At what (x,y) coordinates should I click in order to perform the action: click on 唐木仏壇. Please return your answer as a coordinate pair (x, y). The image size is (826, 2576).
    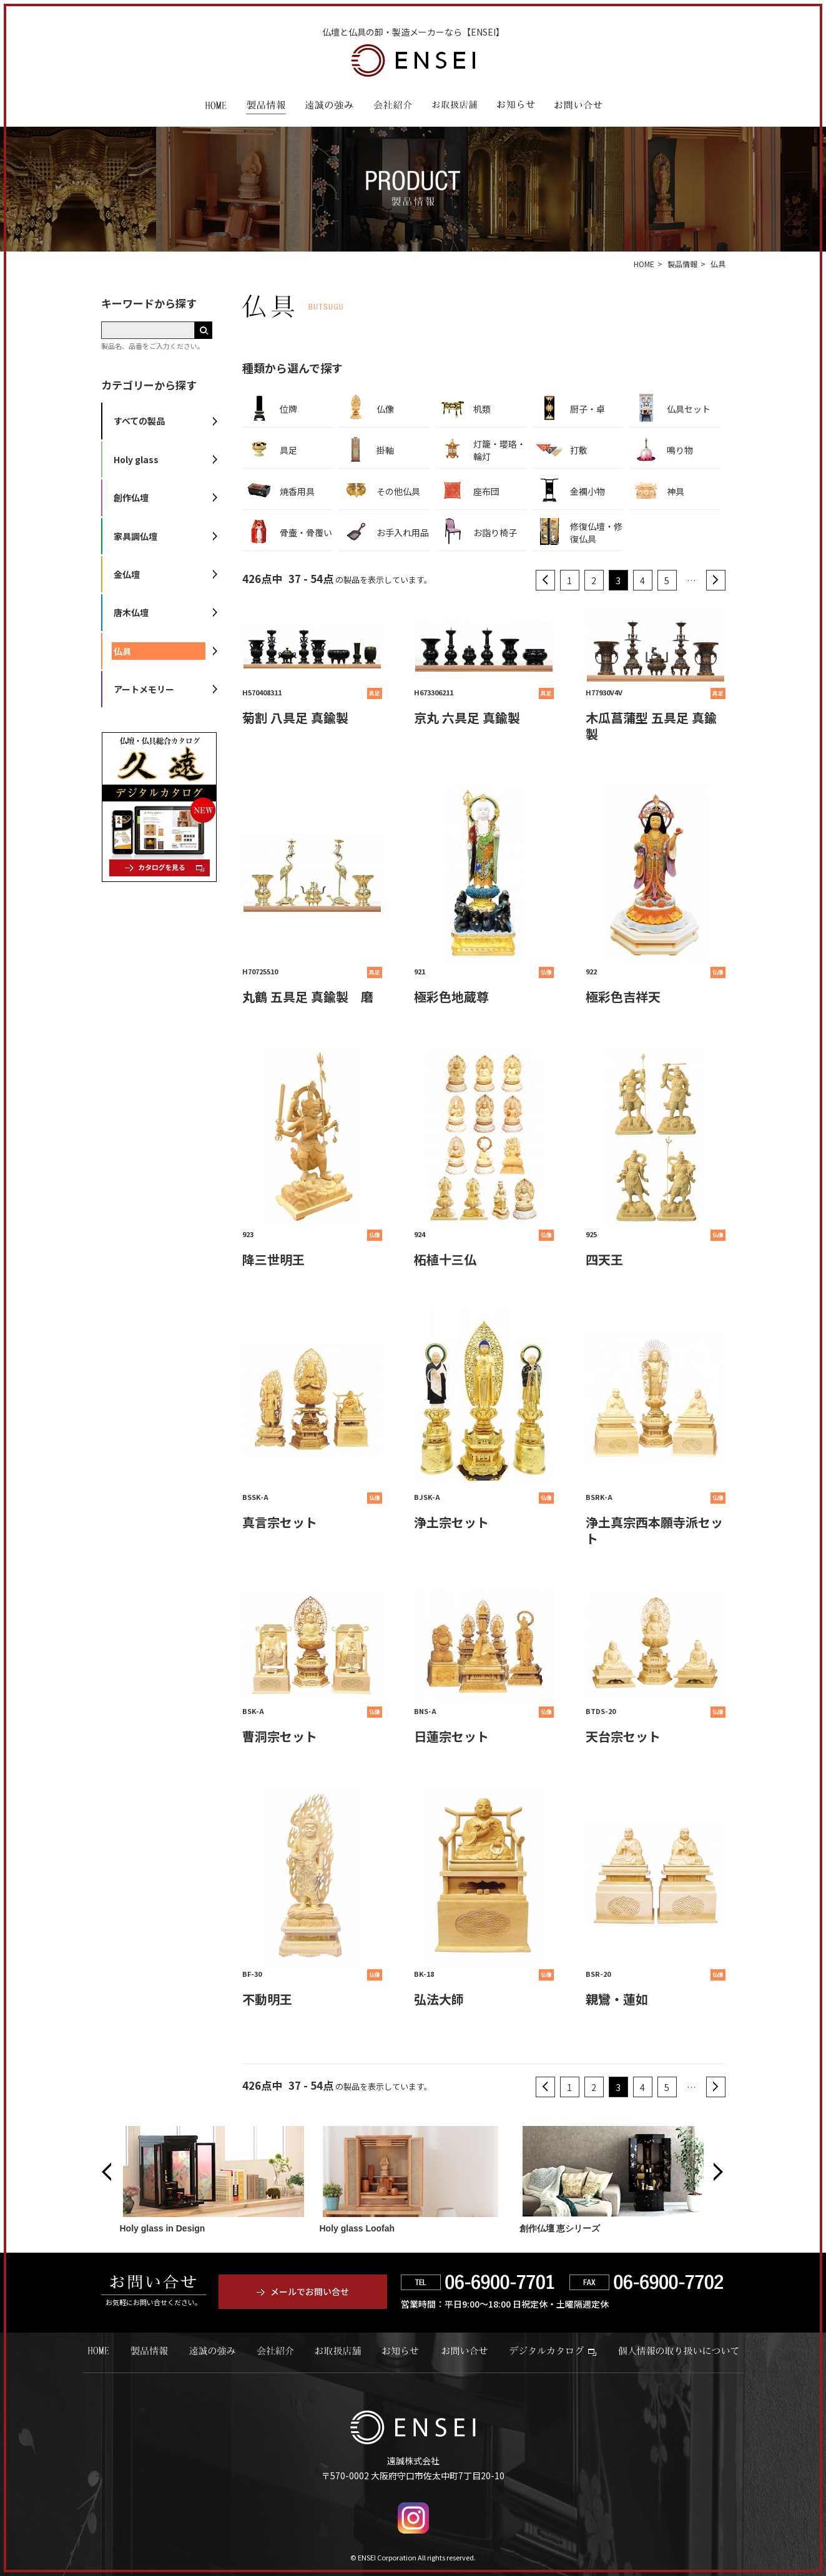
    Looking at the image, I should click on (131, 612).